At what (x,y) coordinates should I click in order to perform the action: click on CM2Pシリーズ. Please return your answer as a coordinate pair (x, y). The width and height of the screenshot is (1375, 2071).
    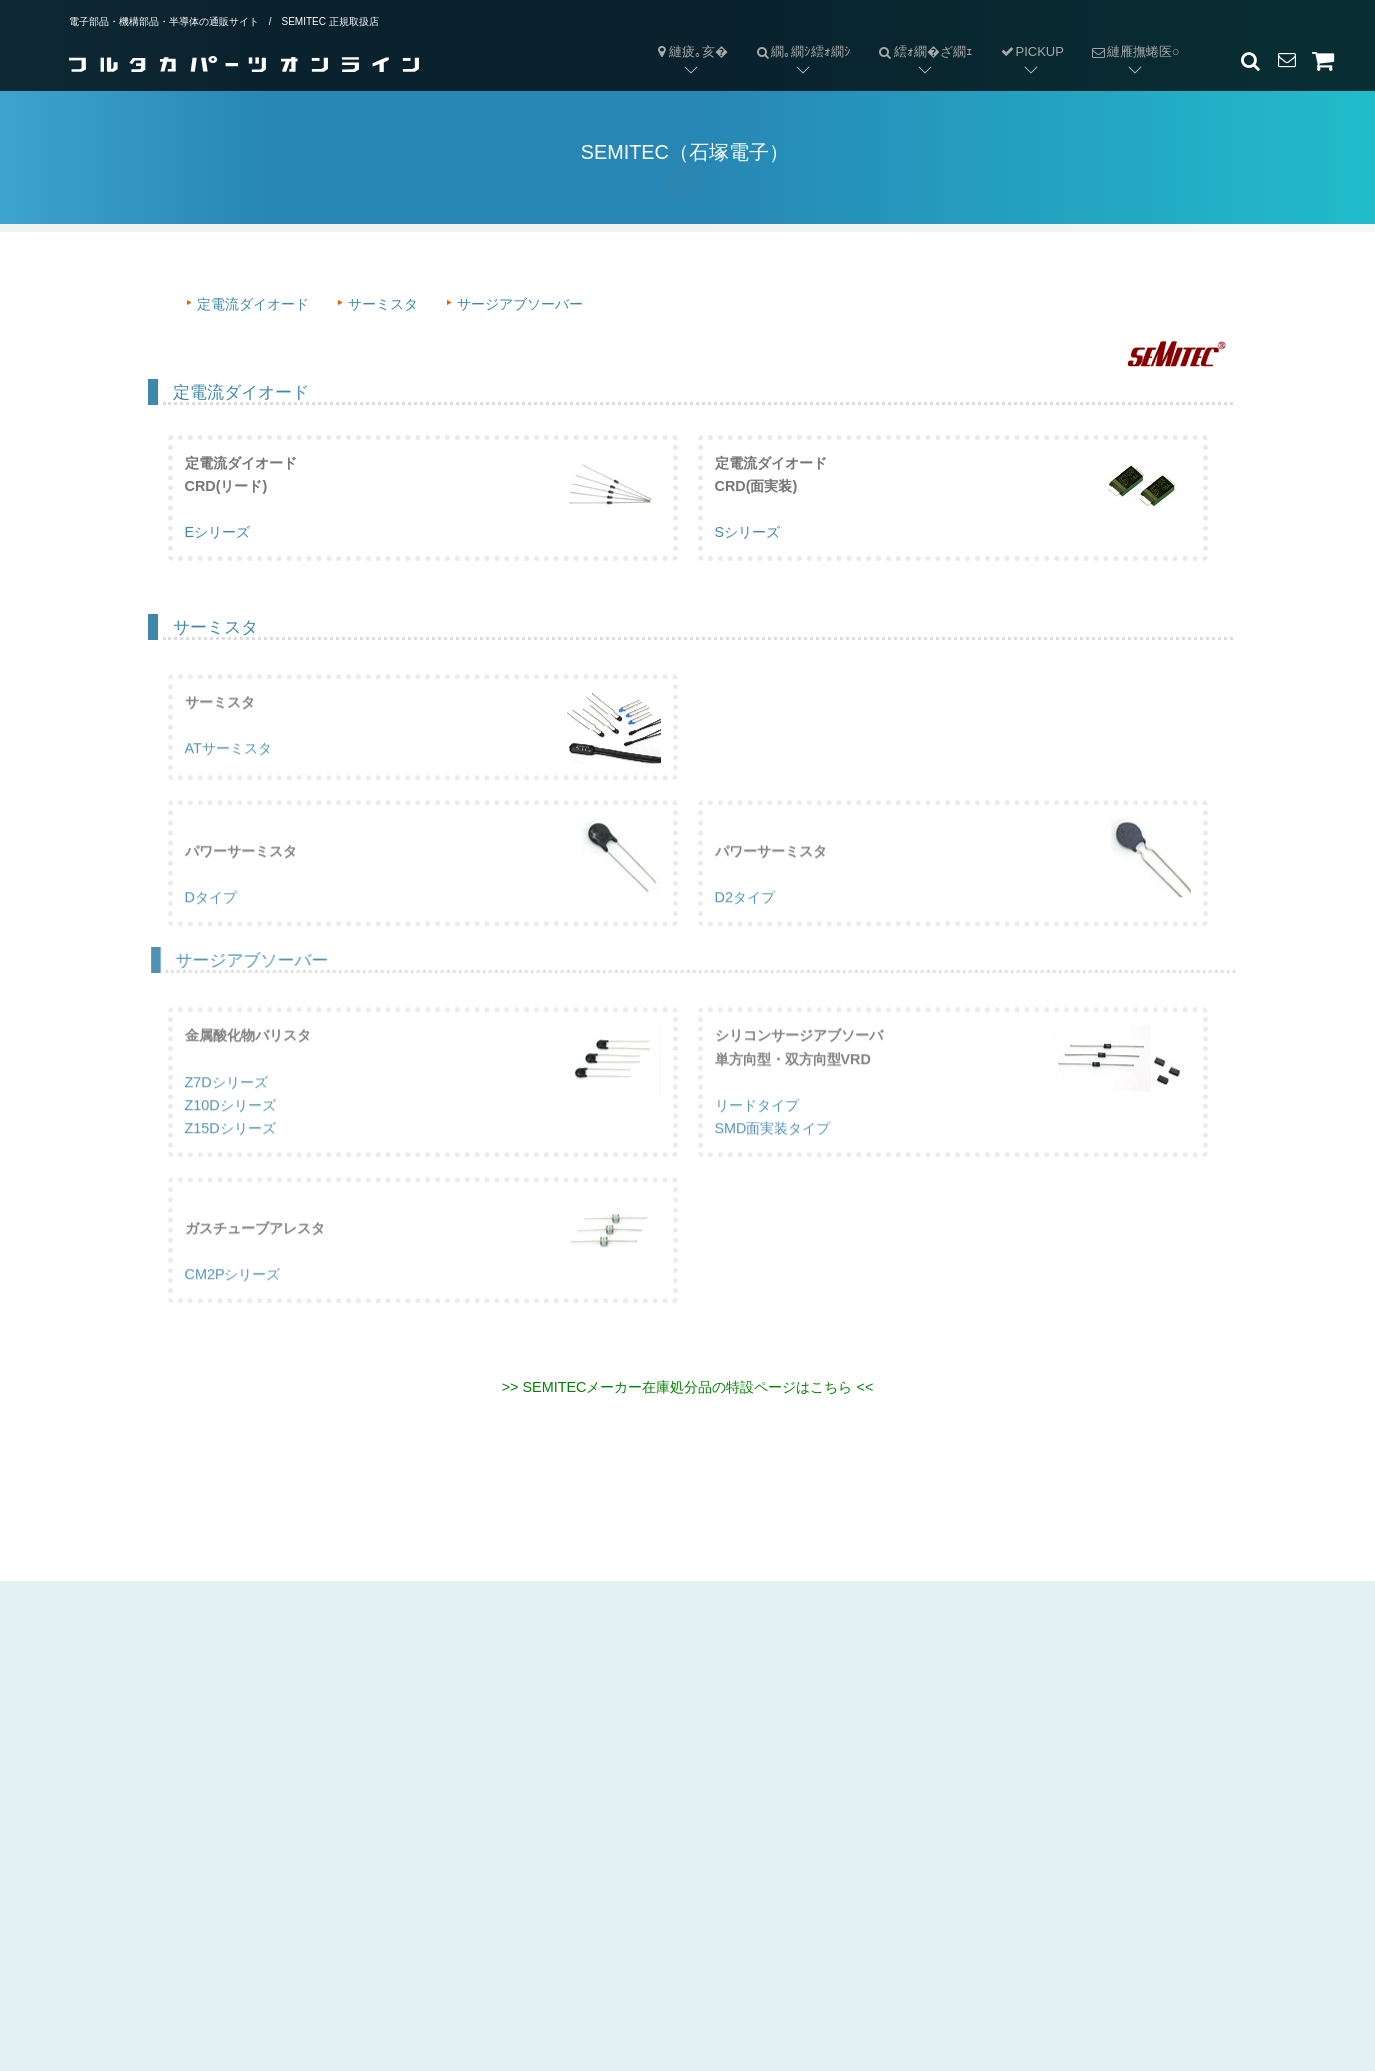
    Looking at the image, I should click on (233, 1301).